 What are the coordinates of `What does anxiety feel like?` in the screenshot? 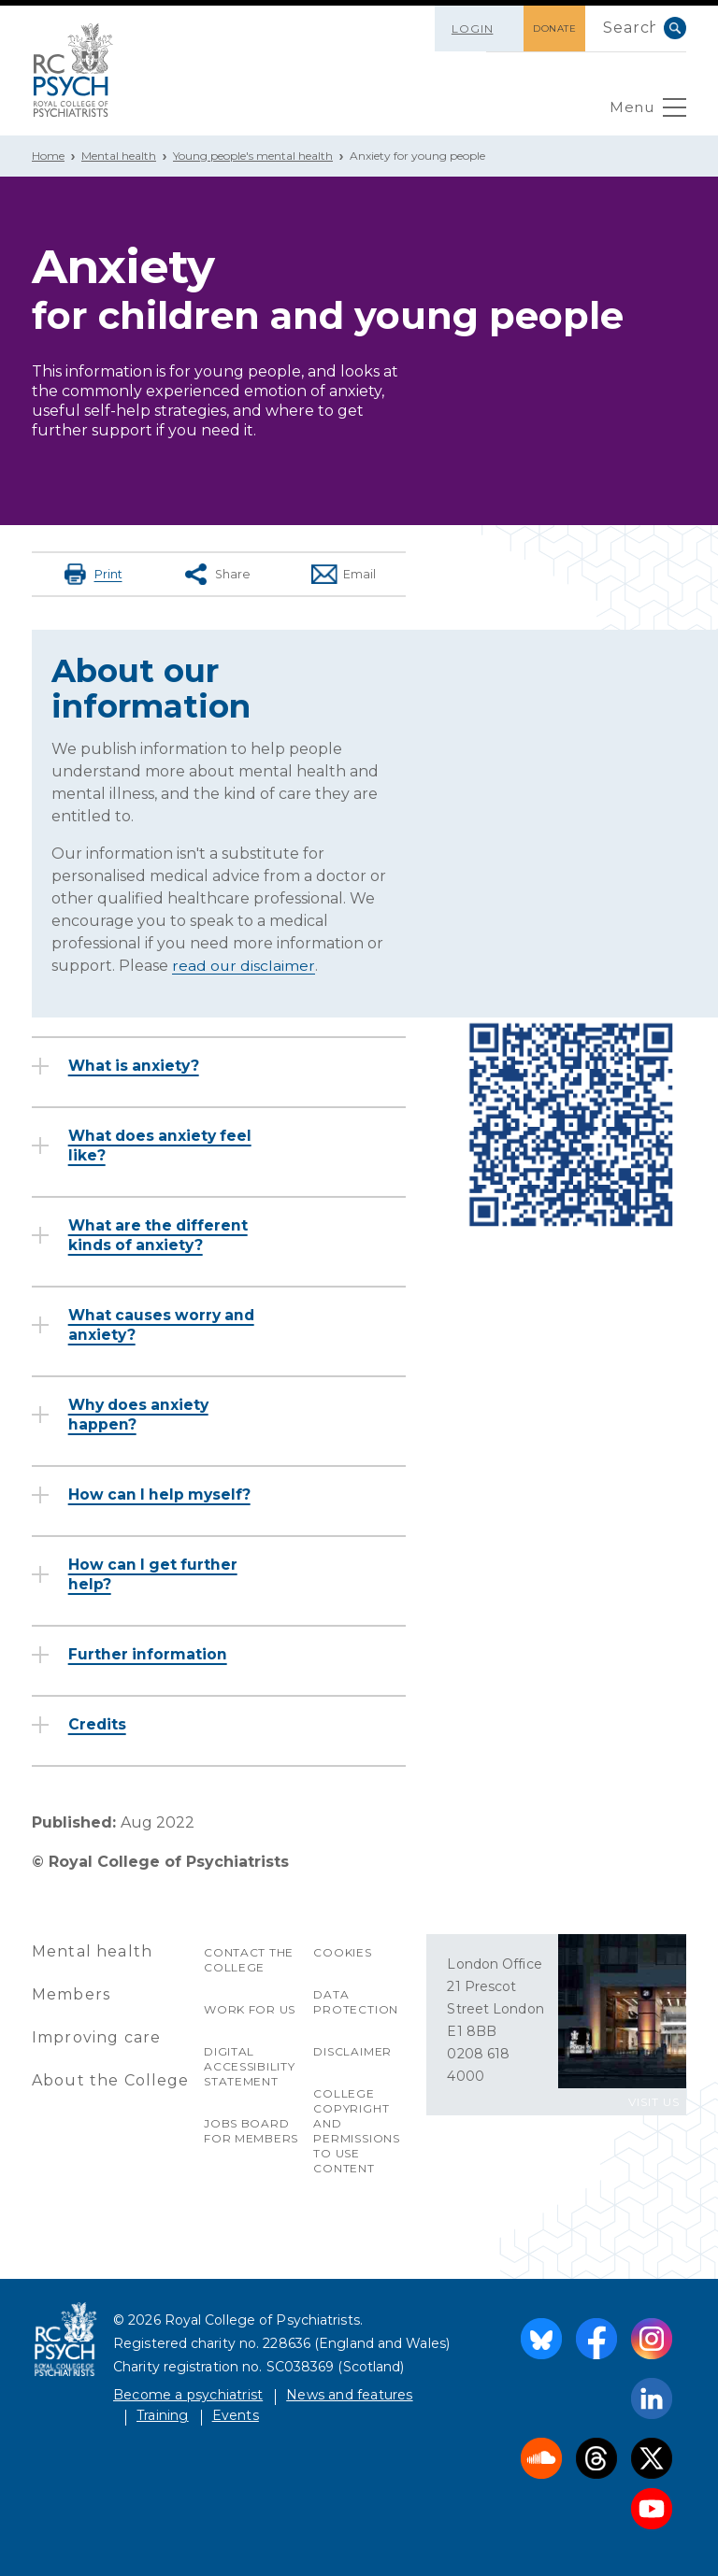 It's located at (163, 1144).